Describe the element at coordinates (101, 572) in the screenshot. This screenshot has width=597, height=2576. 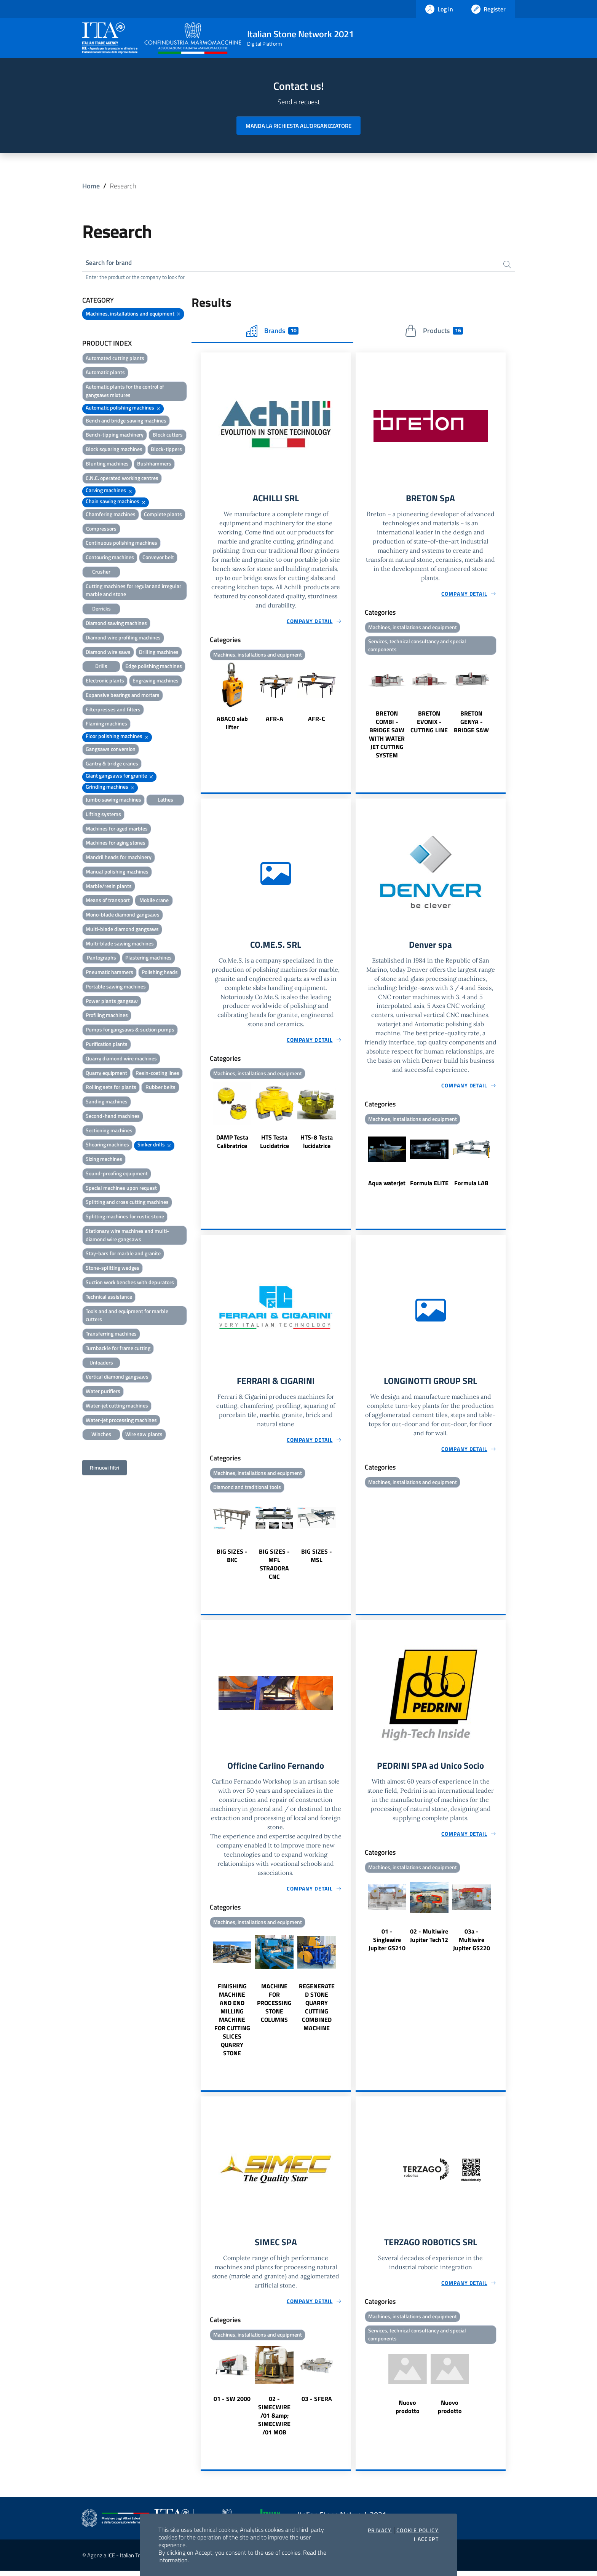
I see `Crusher` at that location.